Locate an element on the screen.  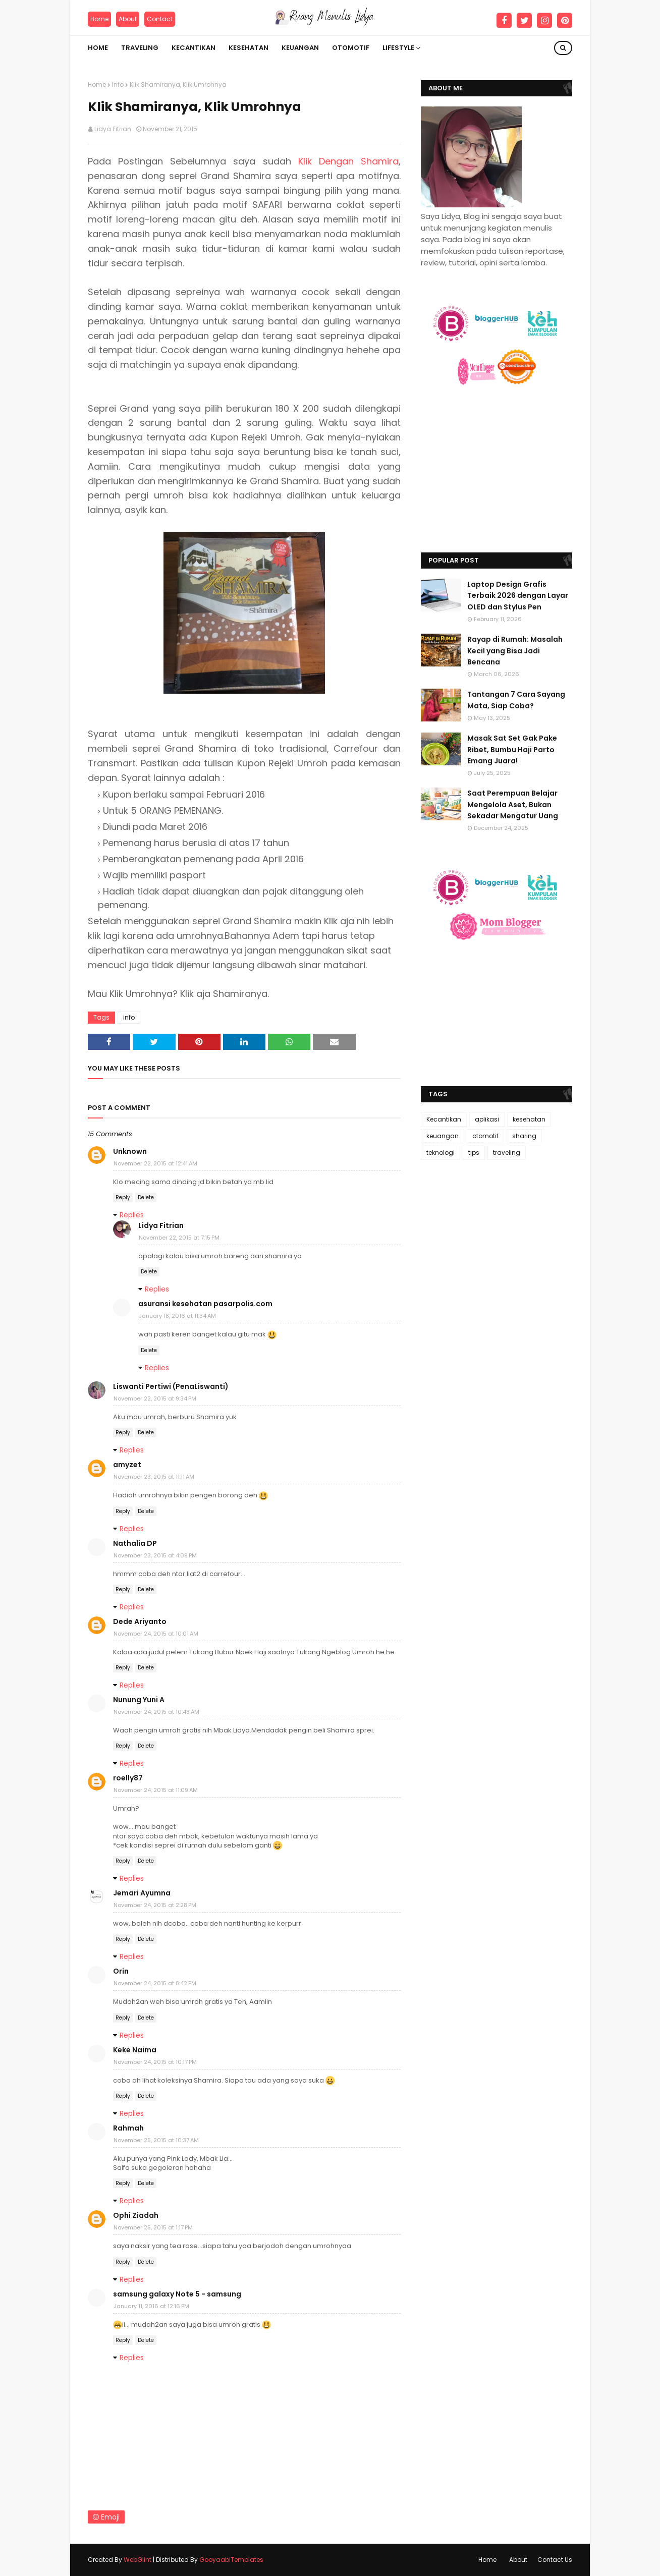
sharing is located at coordinates (524, 1136).